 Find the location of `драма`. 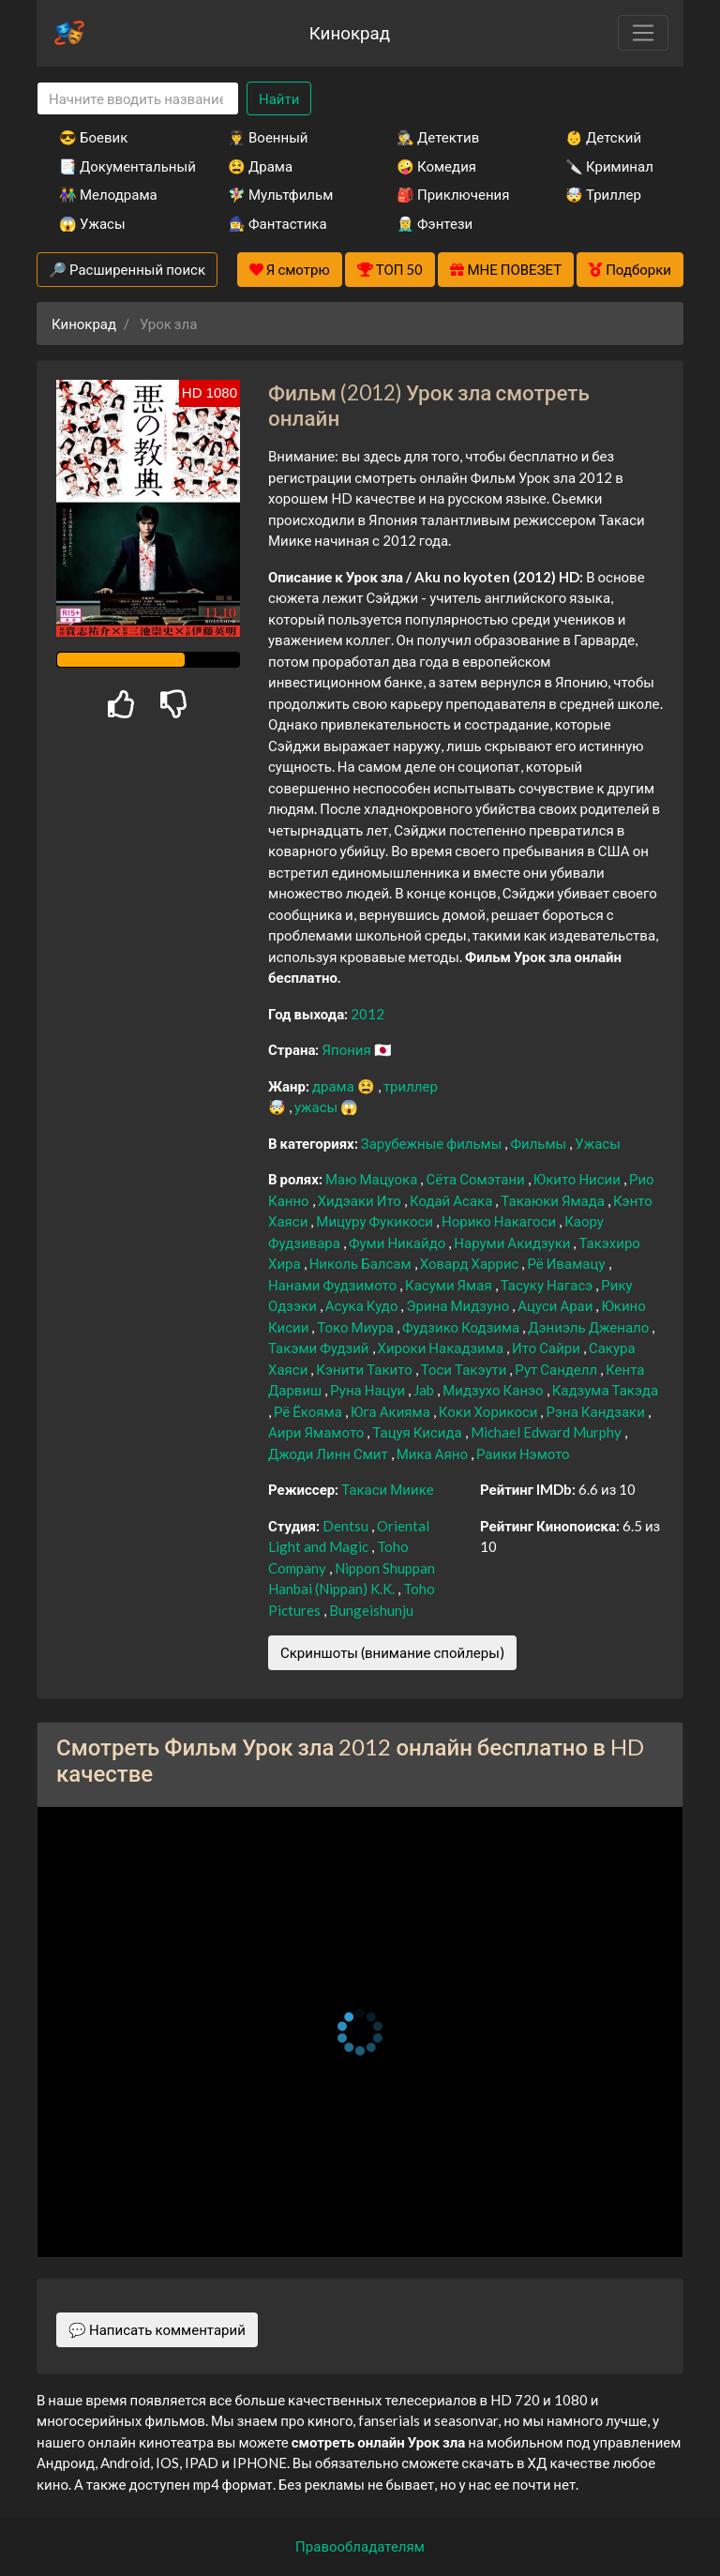

драма is located at coordinates (334, 1085).